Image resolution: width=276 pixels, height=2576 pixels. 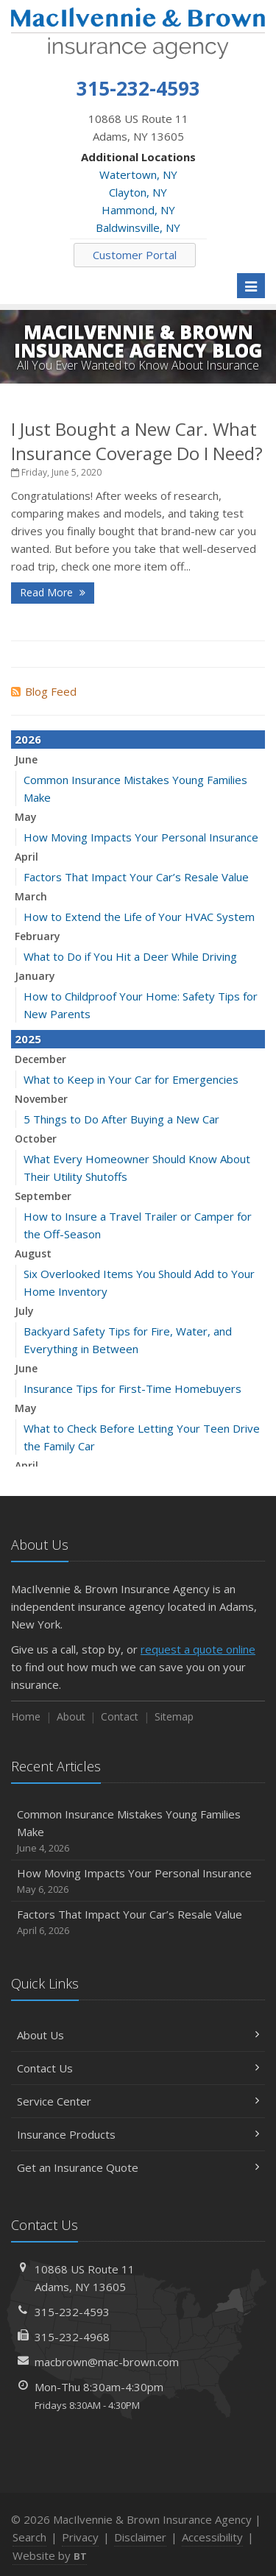 I want to click on November, so click(x=41, y=1099).